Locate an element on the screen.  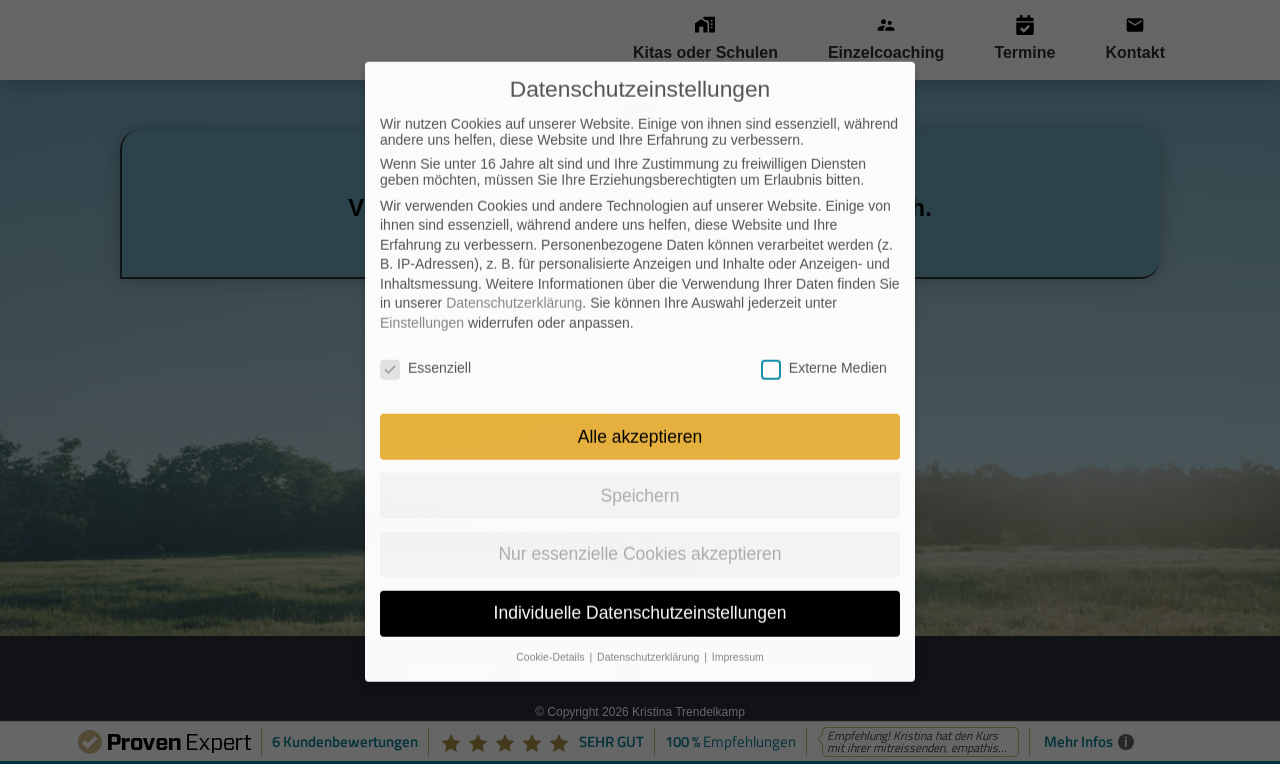
Essenziell is located at coordinates (425, 326).